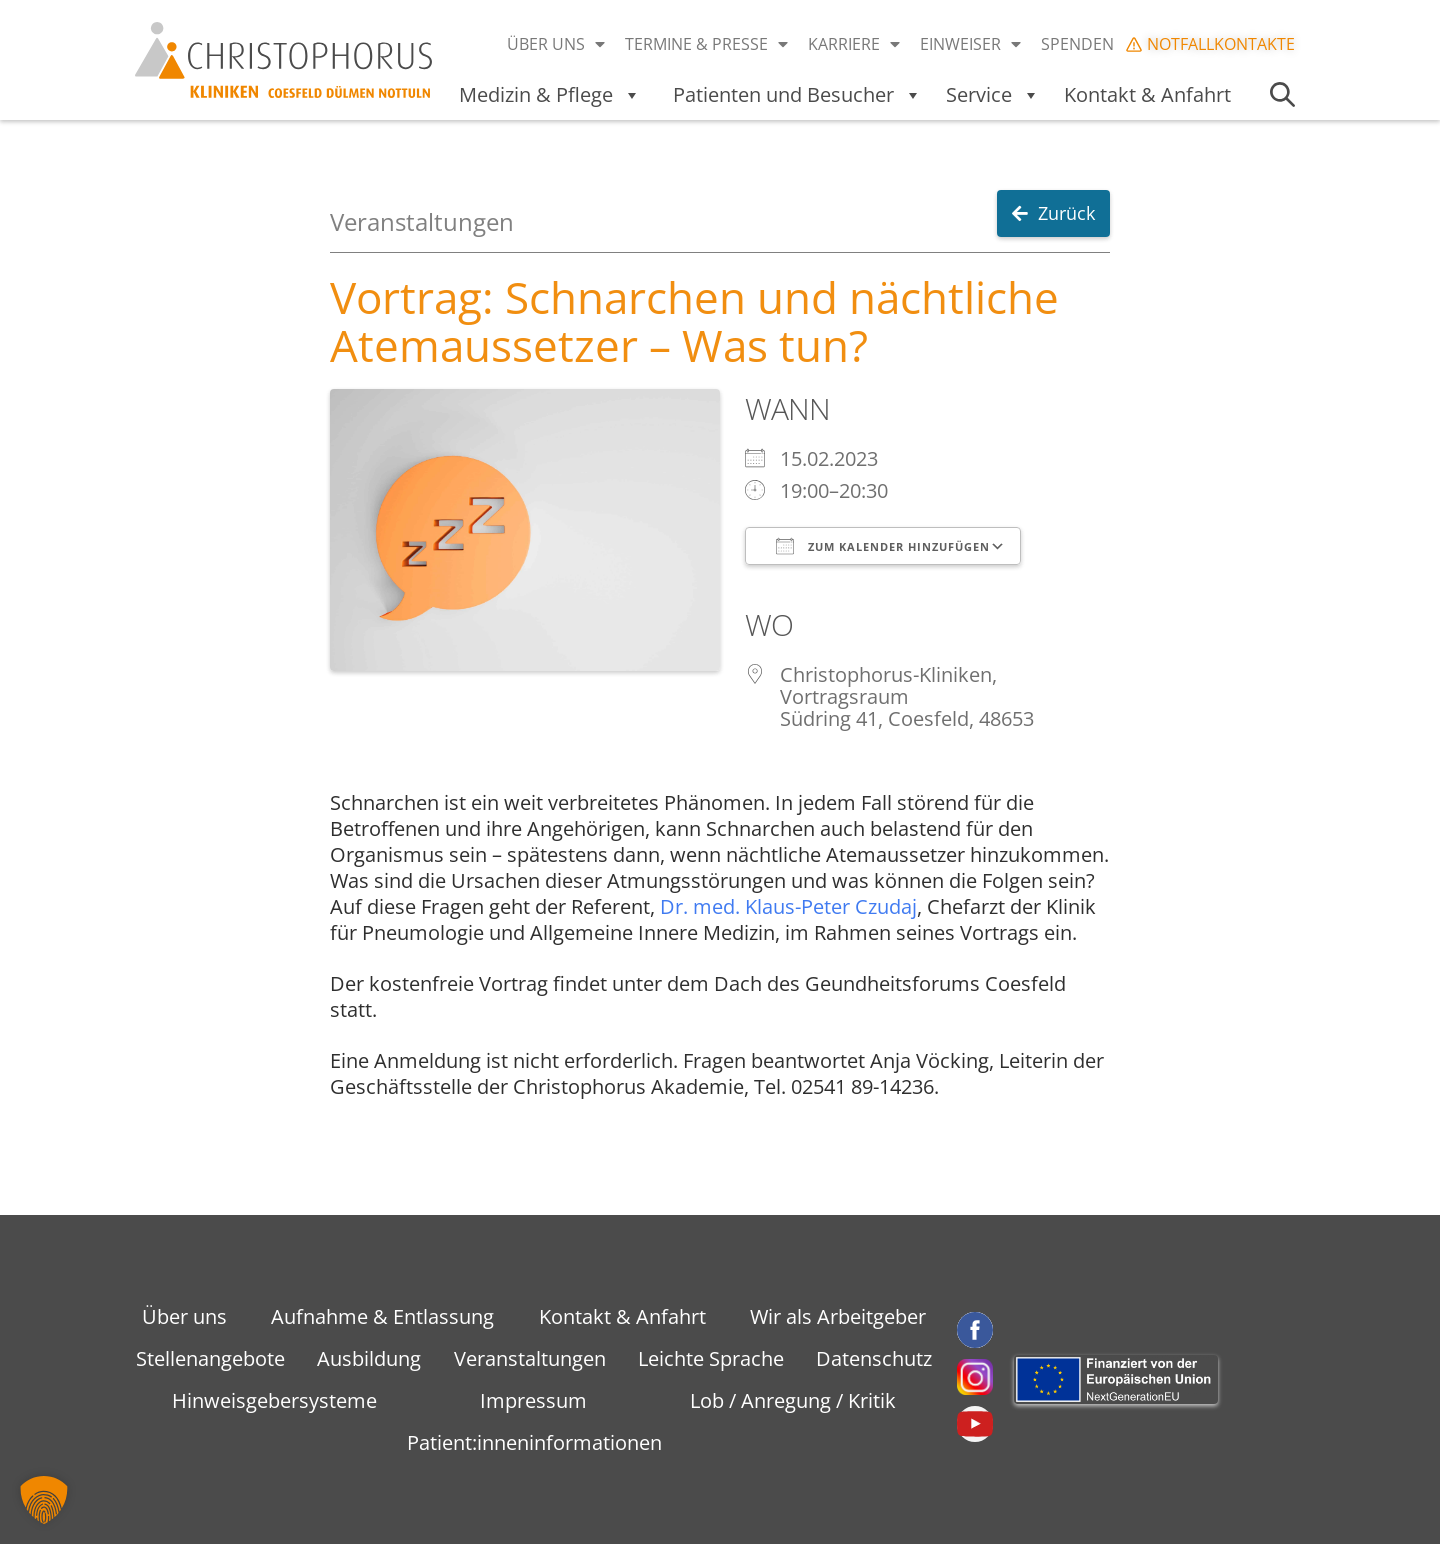 This screenshot has height=1544, width=1440. What do you see at coordinates (533, 1400) in the screenshot?
I see `Impressum` at bounding box center [533, 1400].